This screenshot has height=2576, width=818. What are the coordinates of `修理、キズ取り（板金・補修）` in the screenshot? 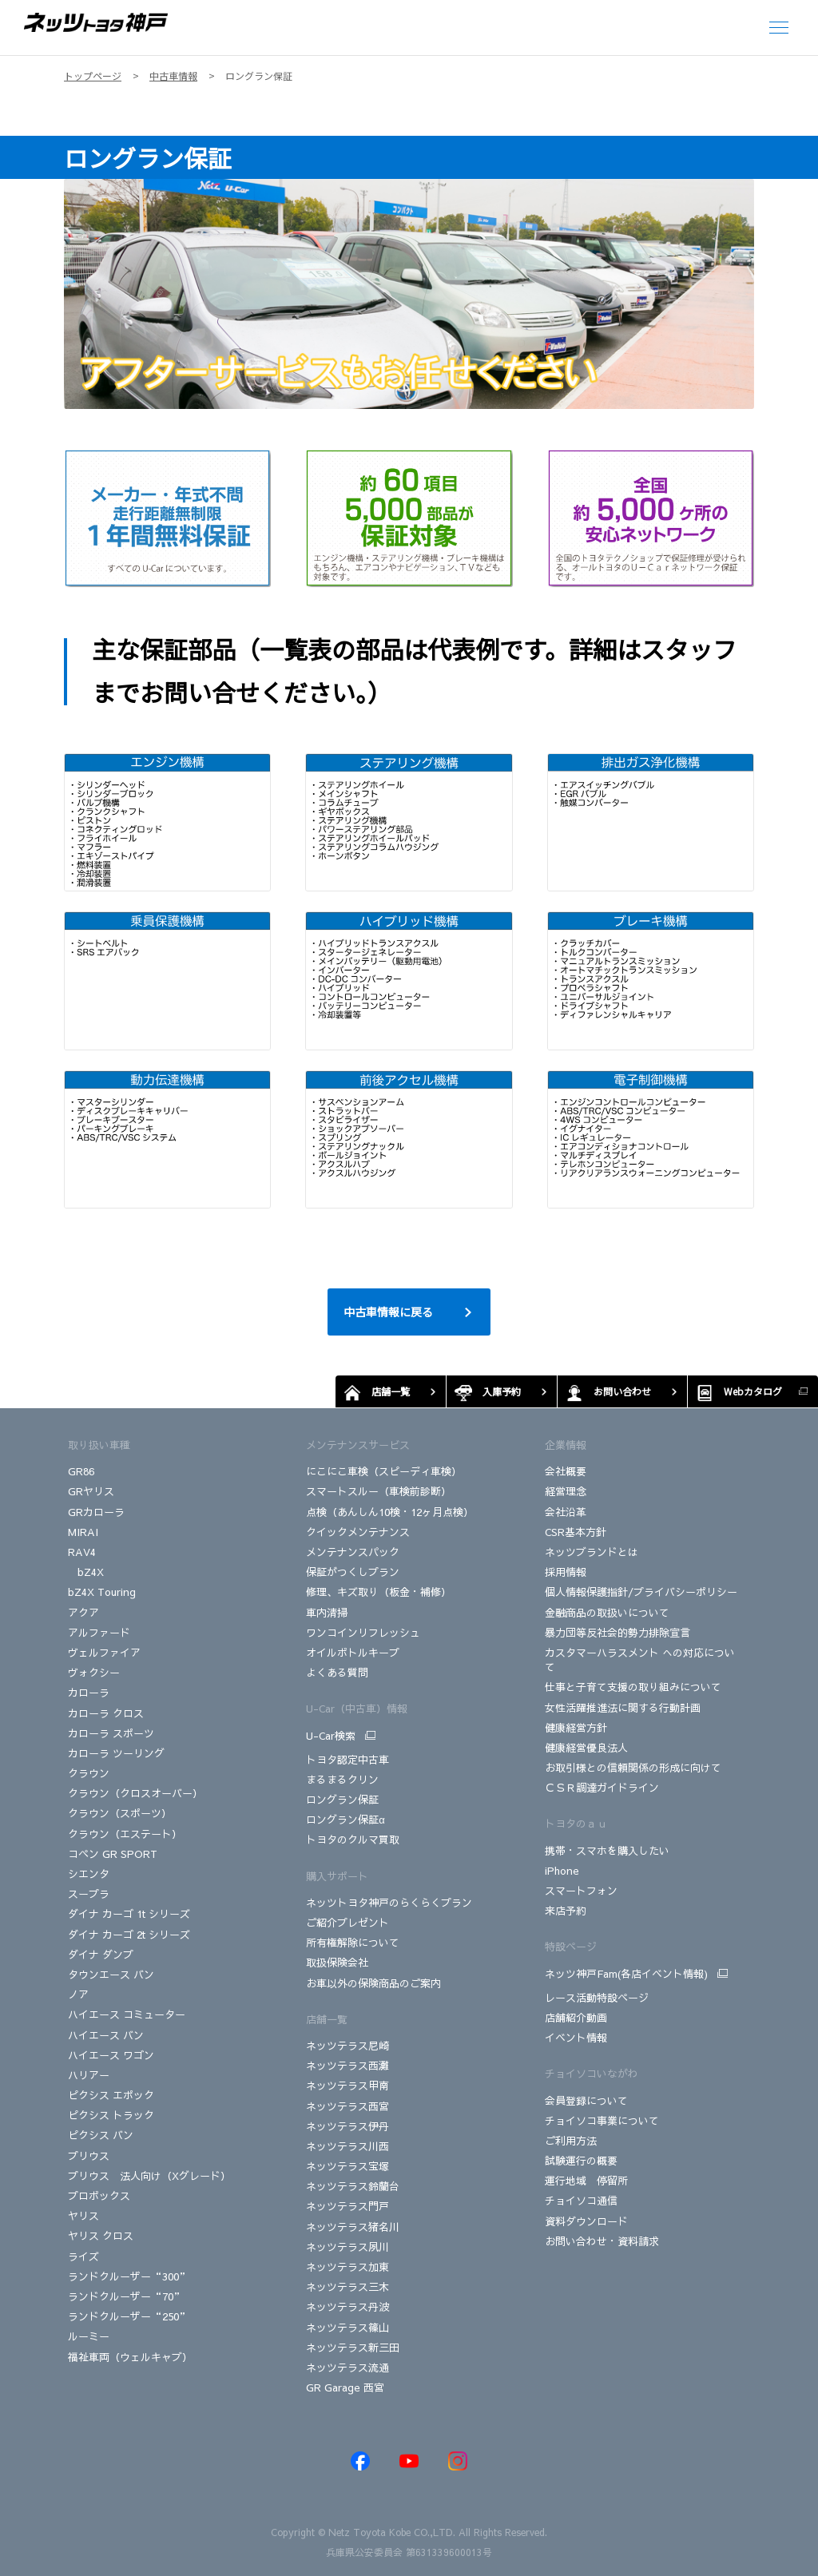 It's located at (378, 1592).